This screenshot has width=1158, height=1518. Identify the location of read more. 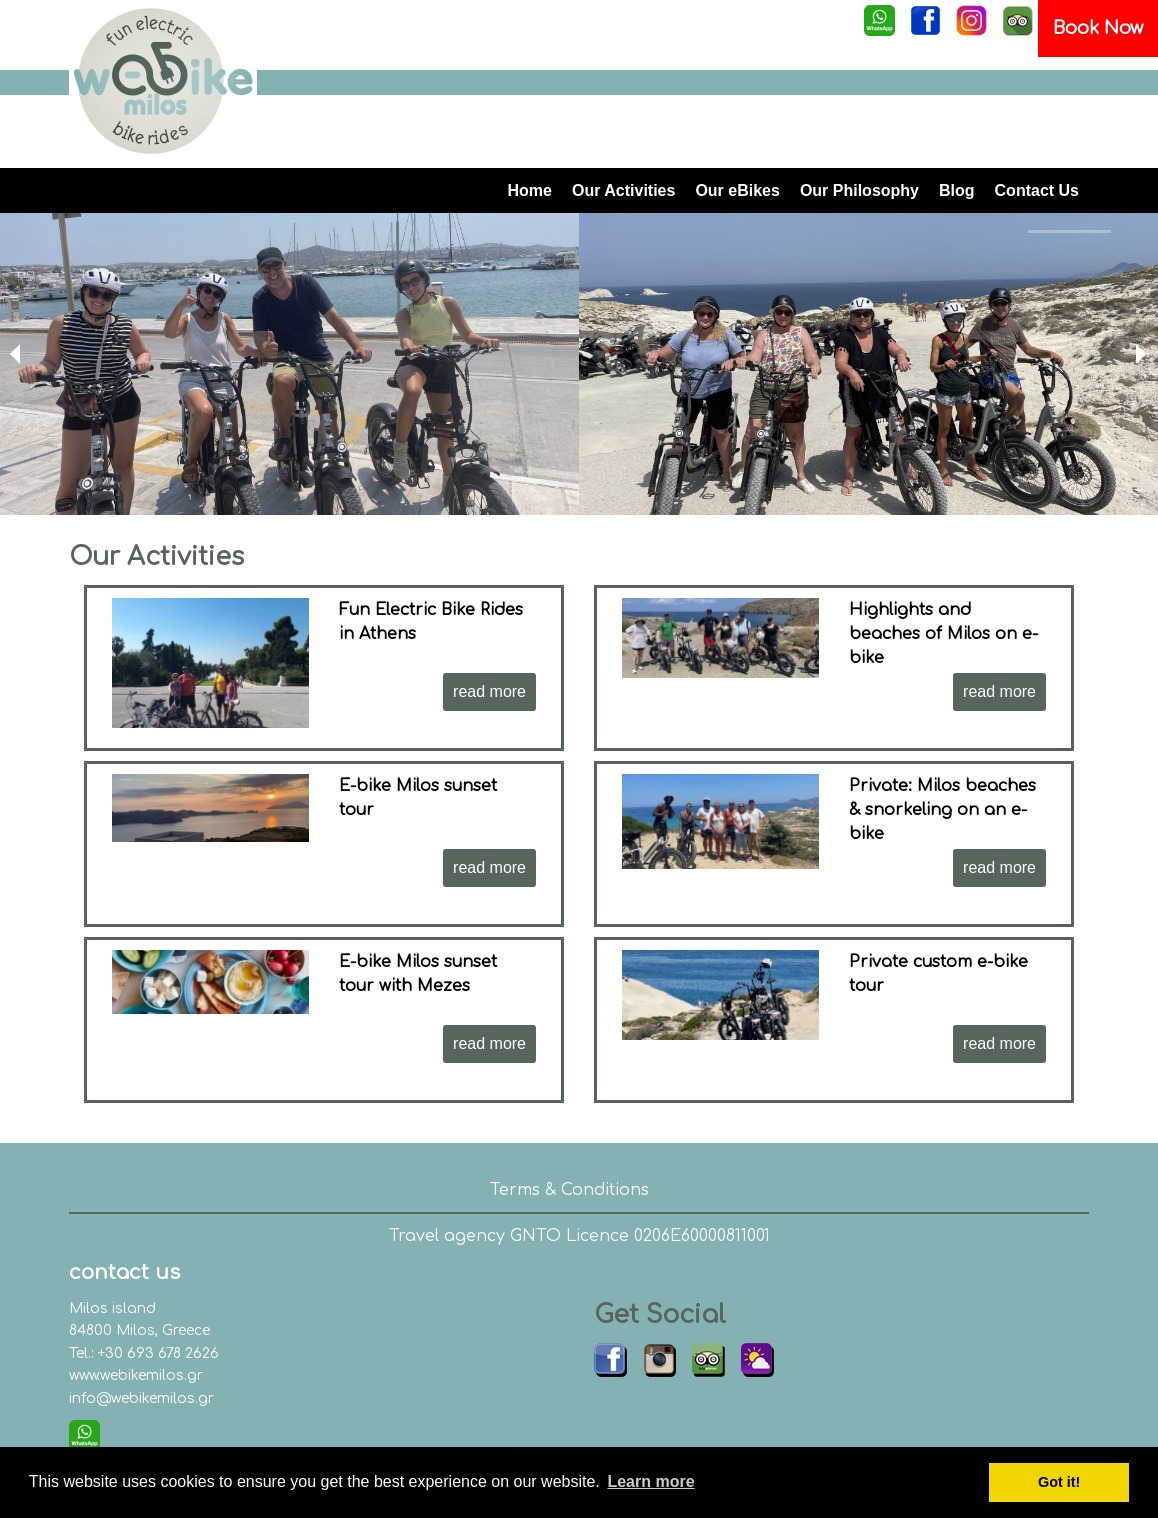
(489, 691).